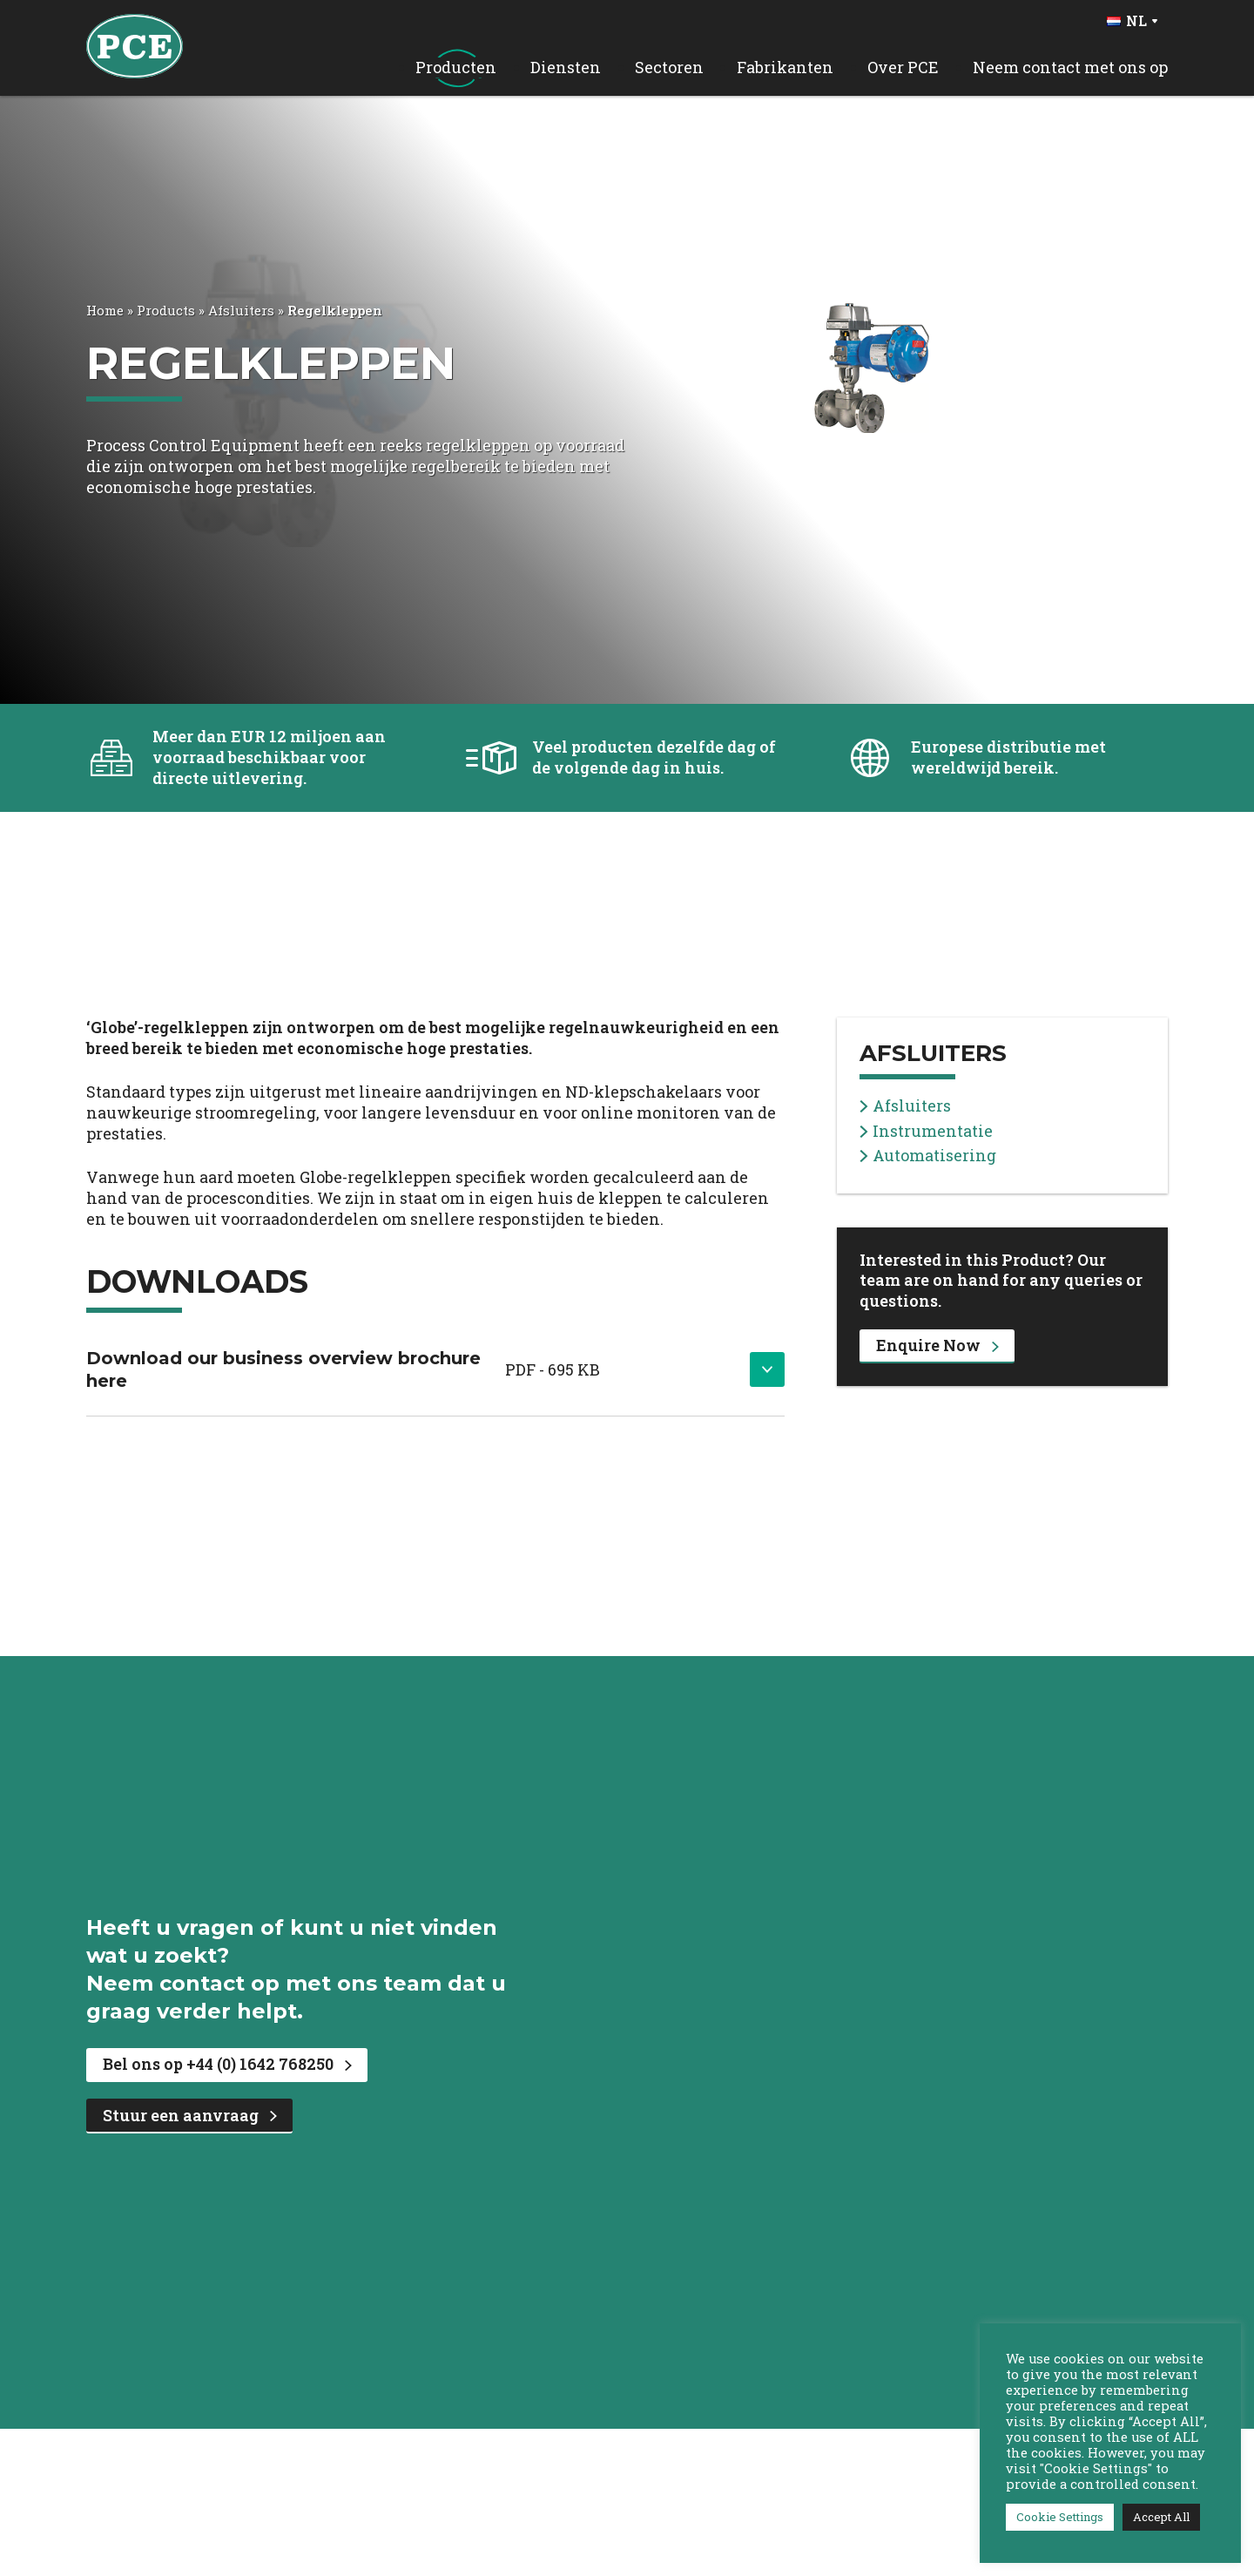 This screenshot has height=2576, width=1254. I want to click on Accept All [button], so click(1161, 2517).